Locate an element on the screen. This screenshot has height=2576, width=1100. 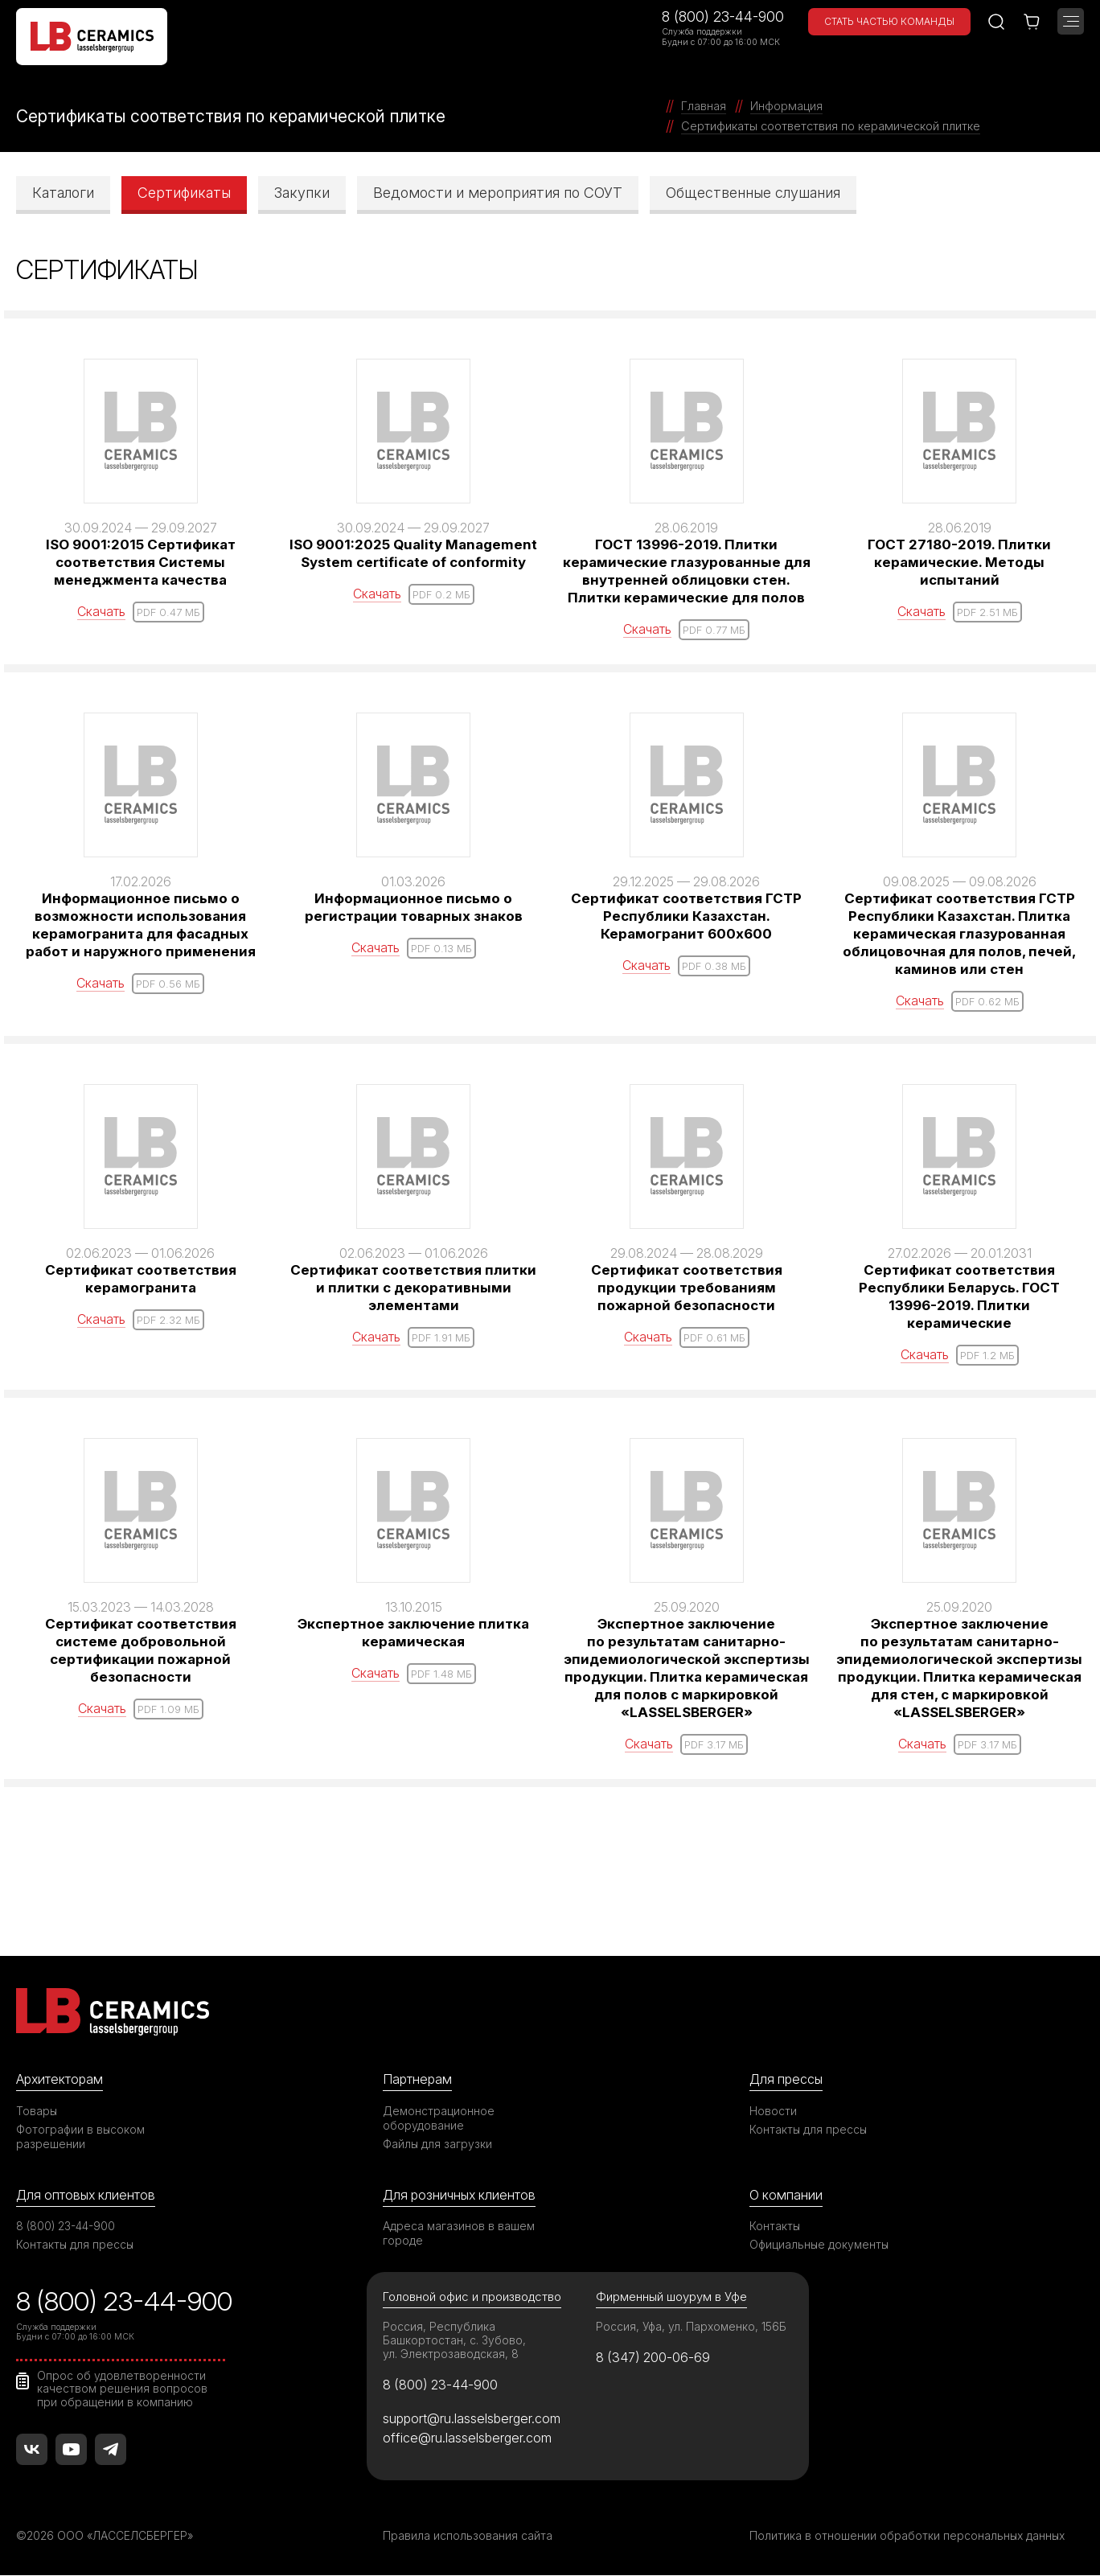
О компании is located at coordinates (786, 2194).